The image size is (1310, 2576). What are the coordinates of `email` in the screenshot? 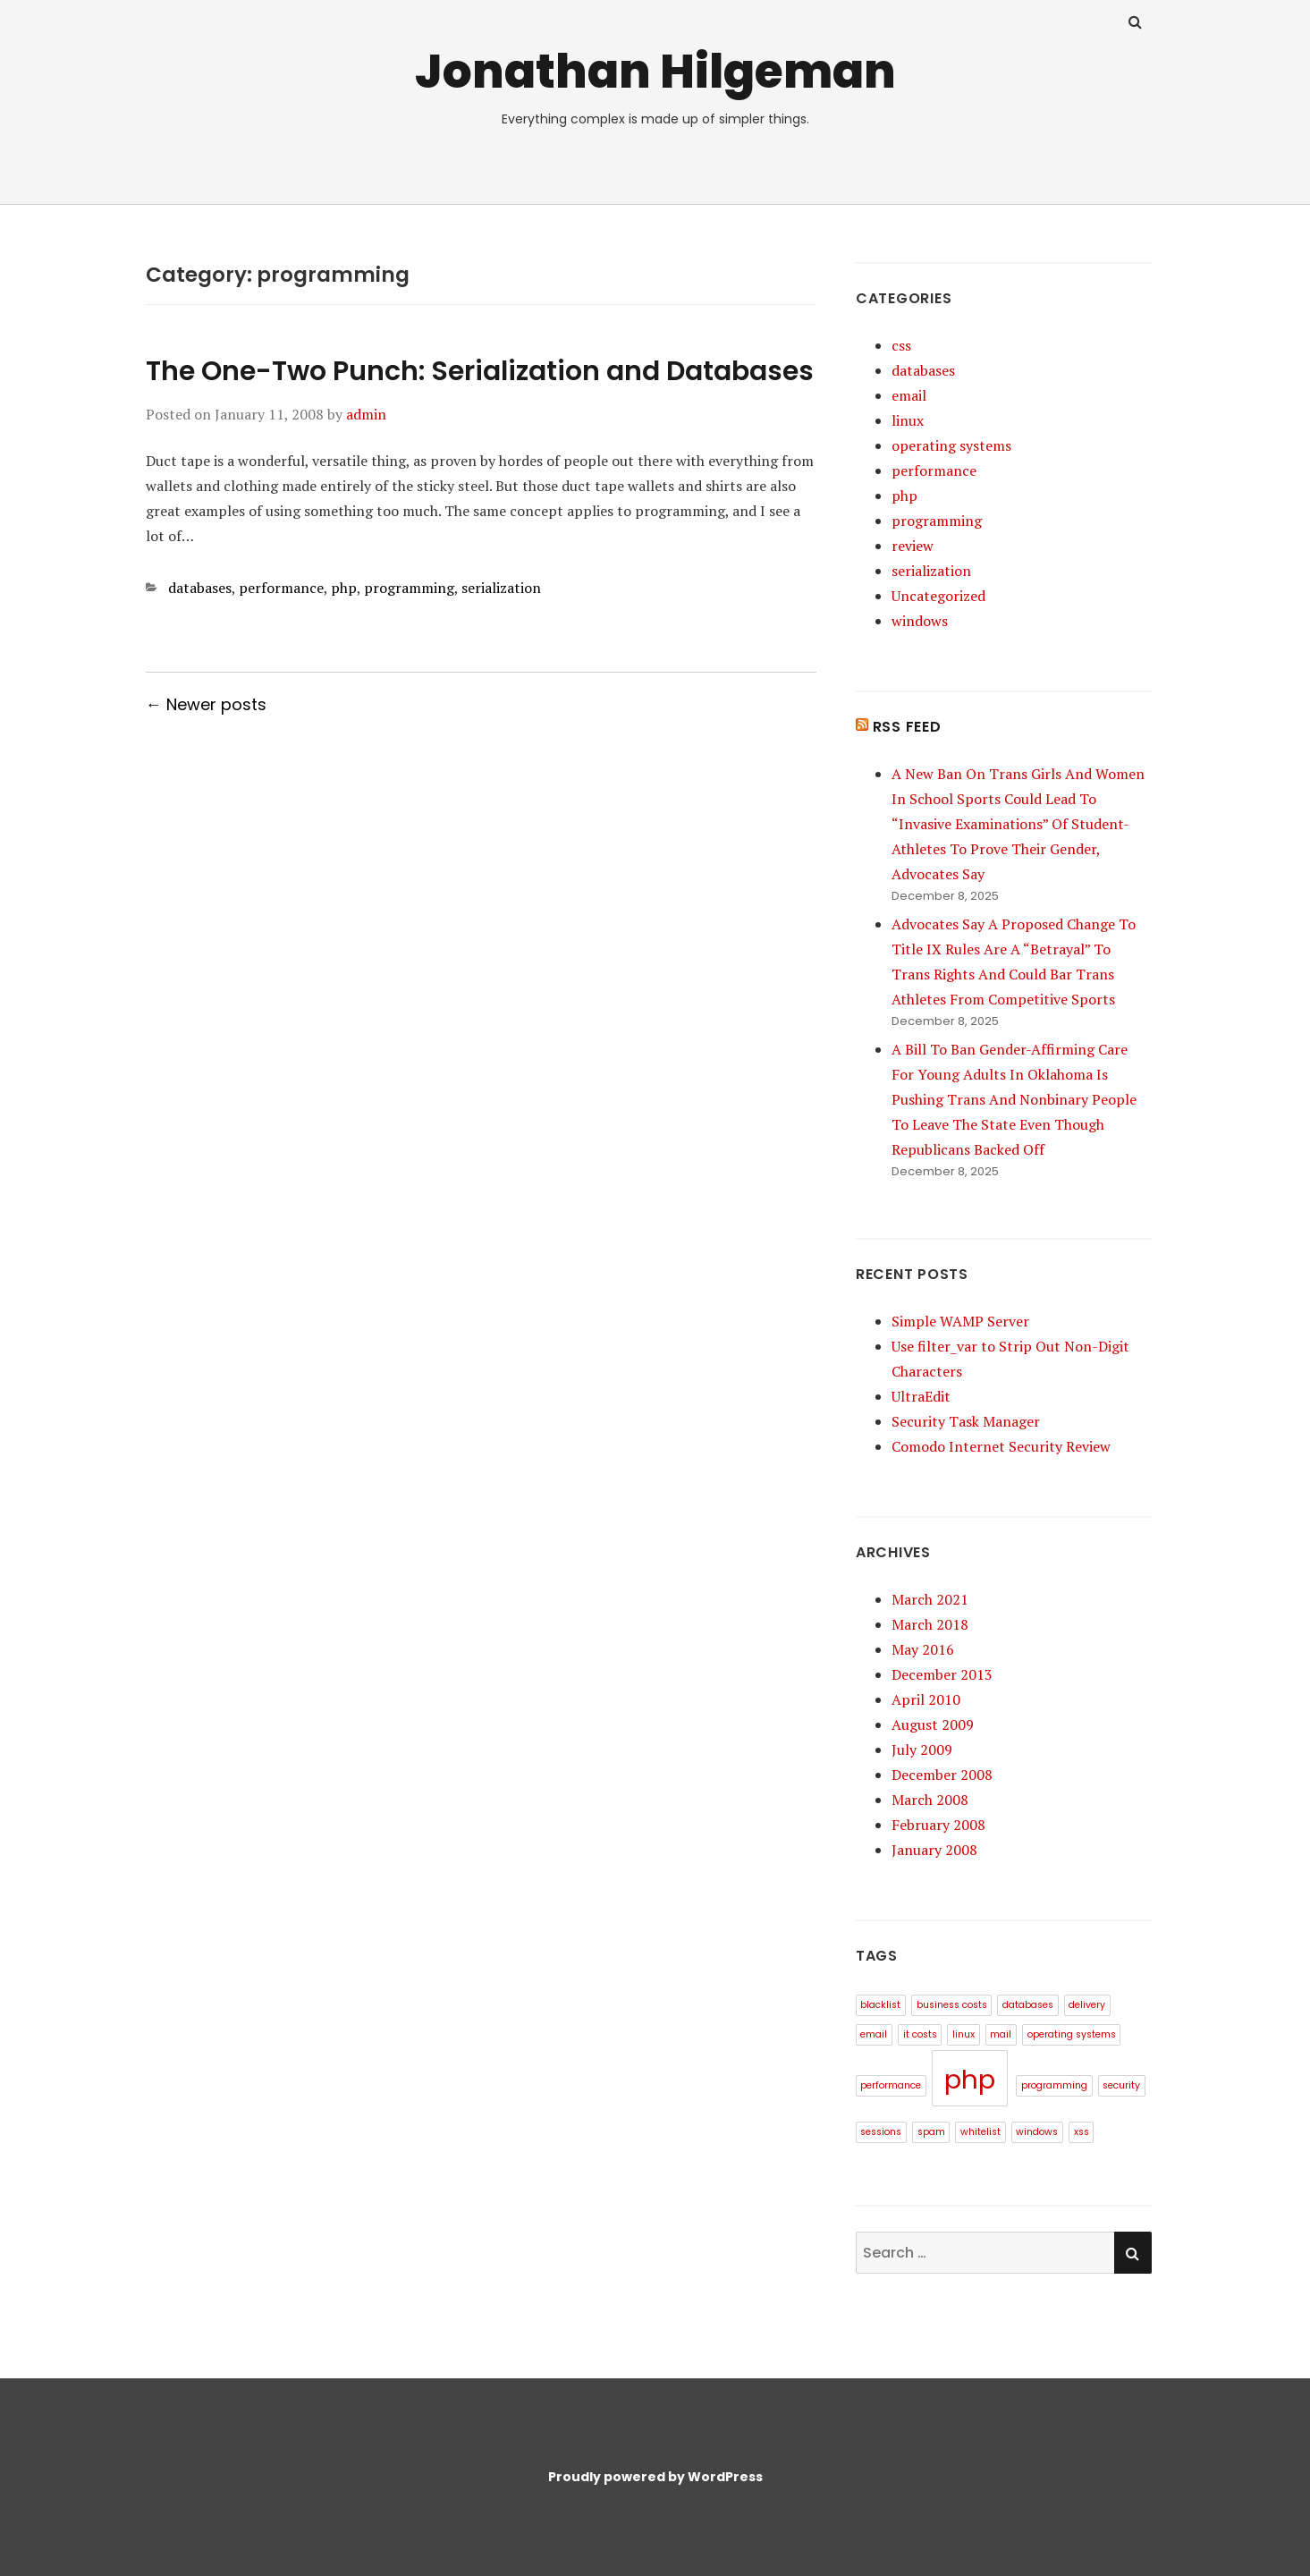 It's located at (909, 395).